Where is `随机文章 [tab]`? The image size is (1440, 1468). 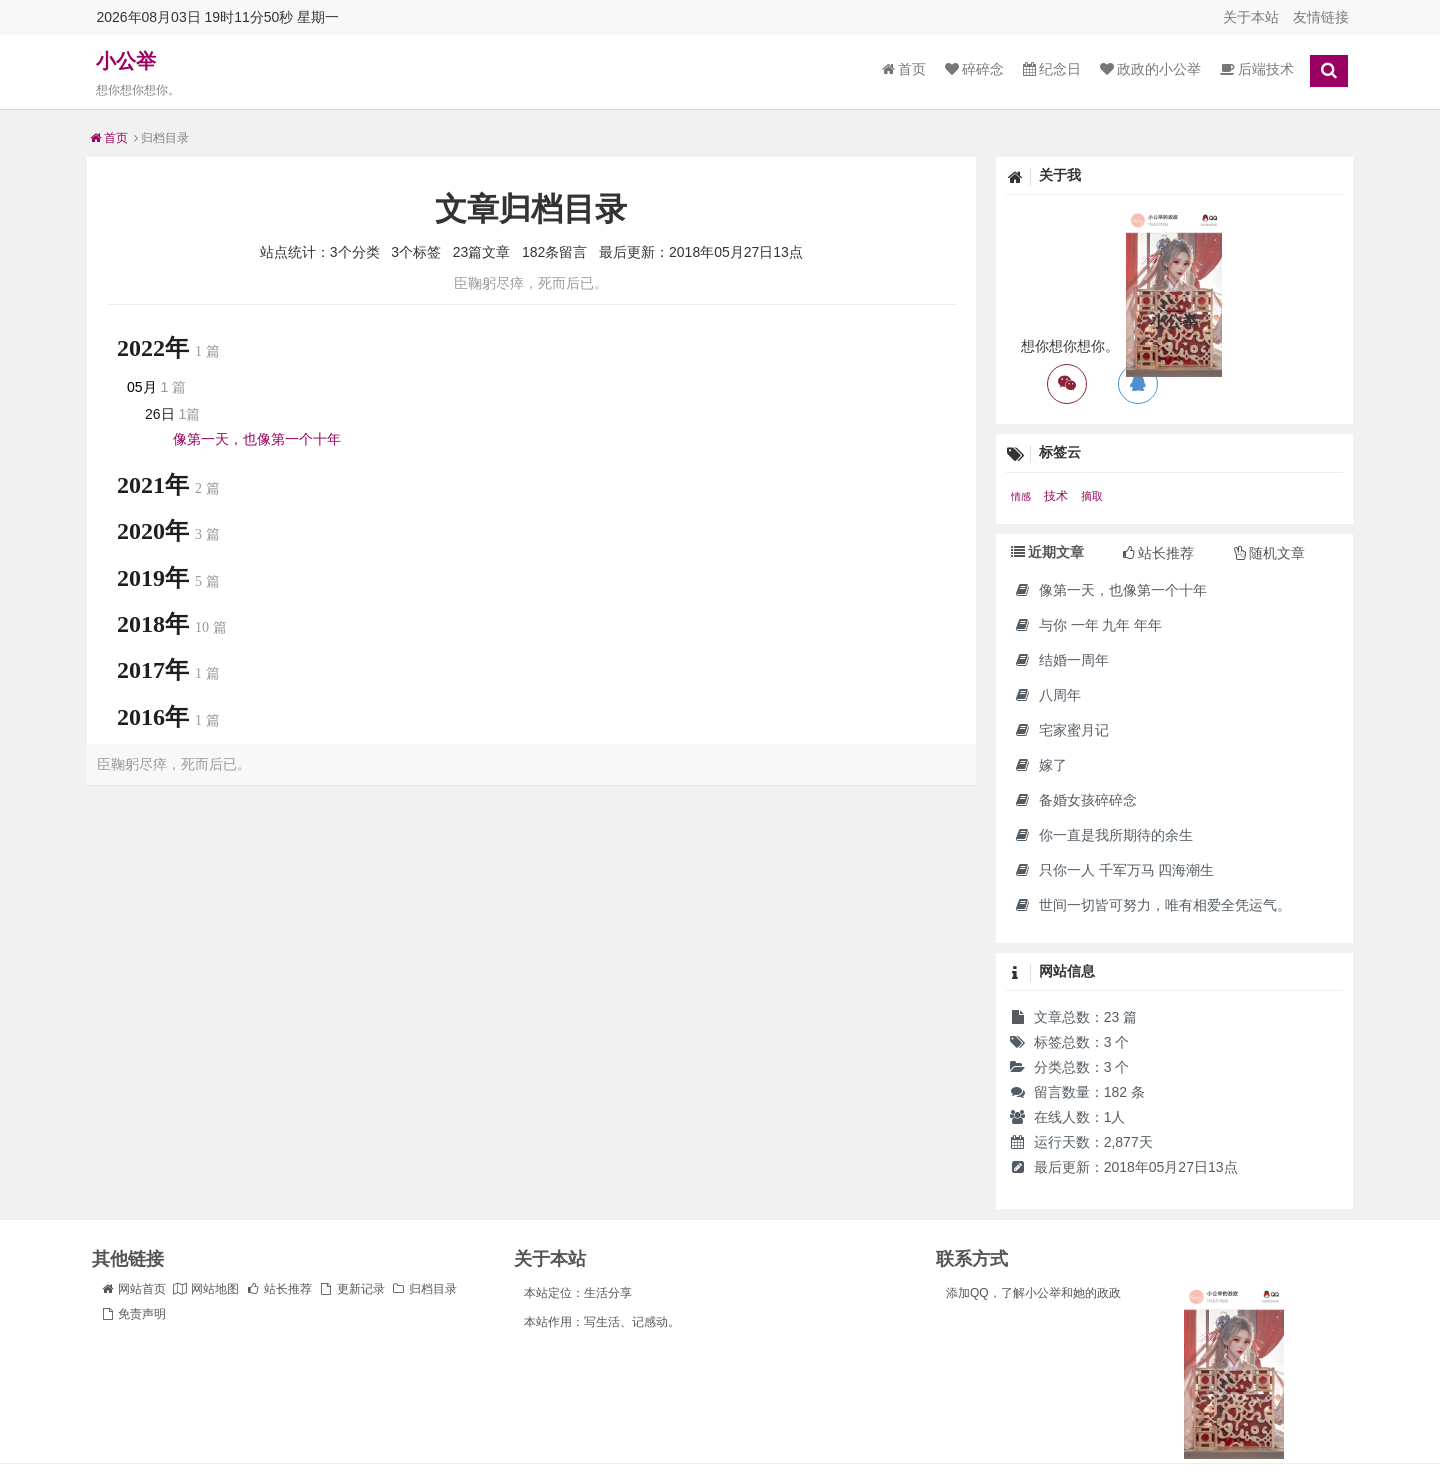 随机文章 [tab] is located at coordinates (1269, 553).